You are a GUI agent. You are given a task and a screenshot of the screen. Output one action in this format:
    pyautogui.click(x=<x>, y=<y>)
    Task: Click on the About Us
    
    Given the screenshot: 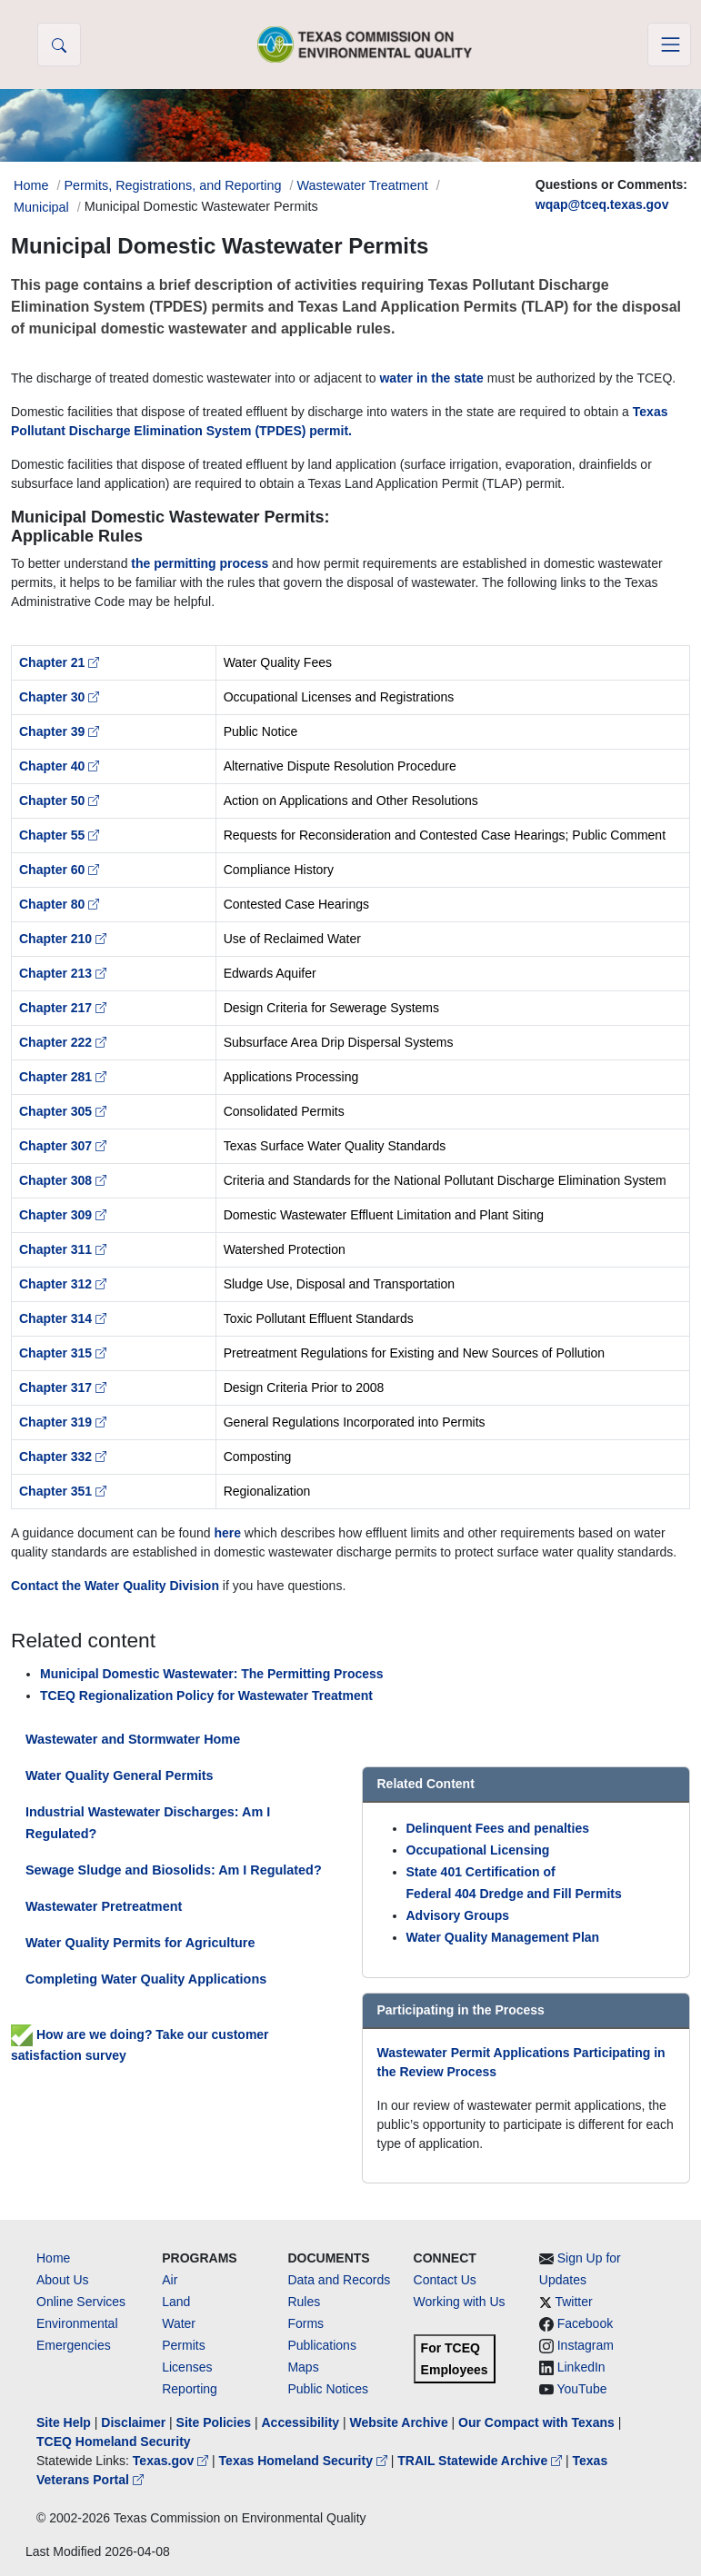 What is the action you would take?
    pyautogui.click(x=62, y=2280)
    